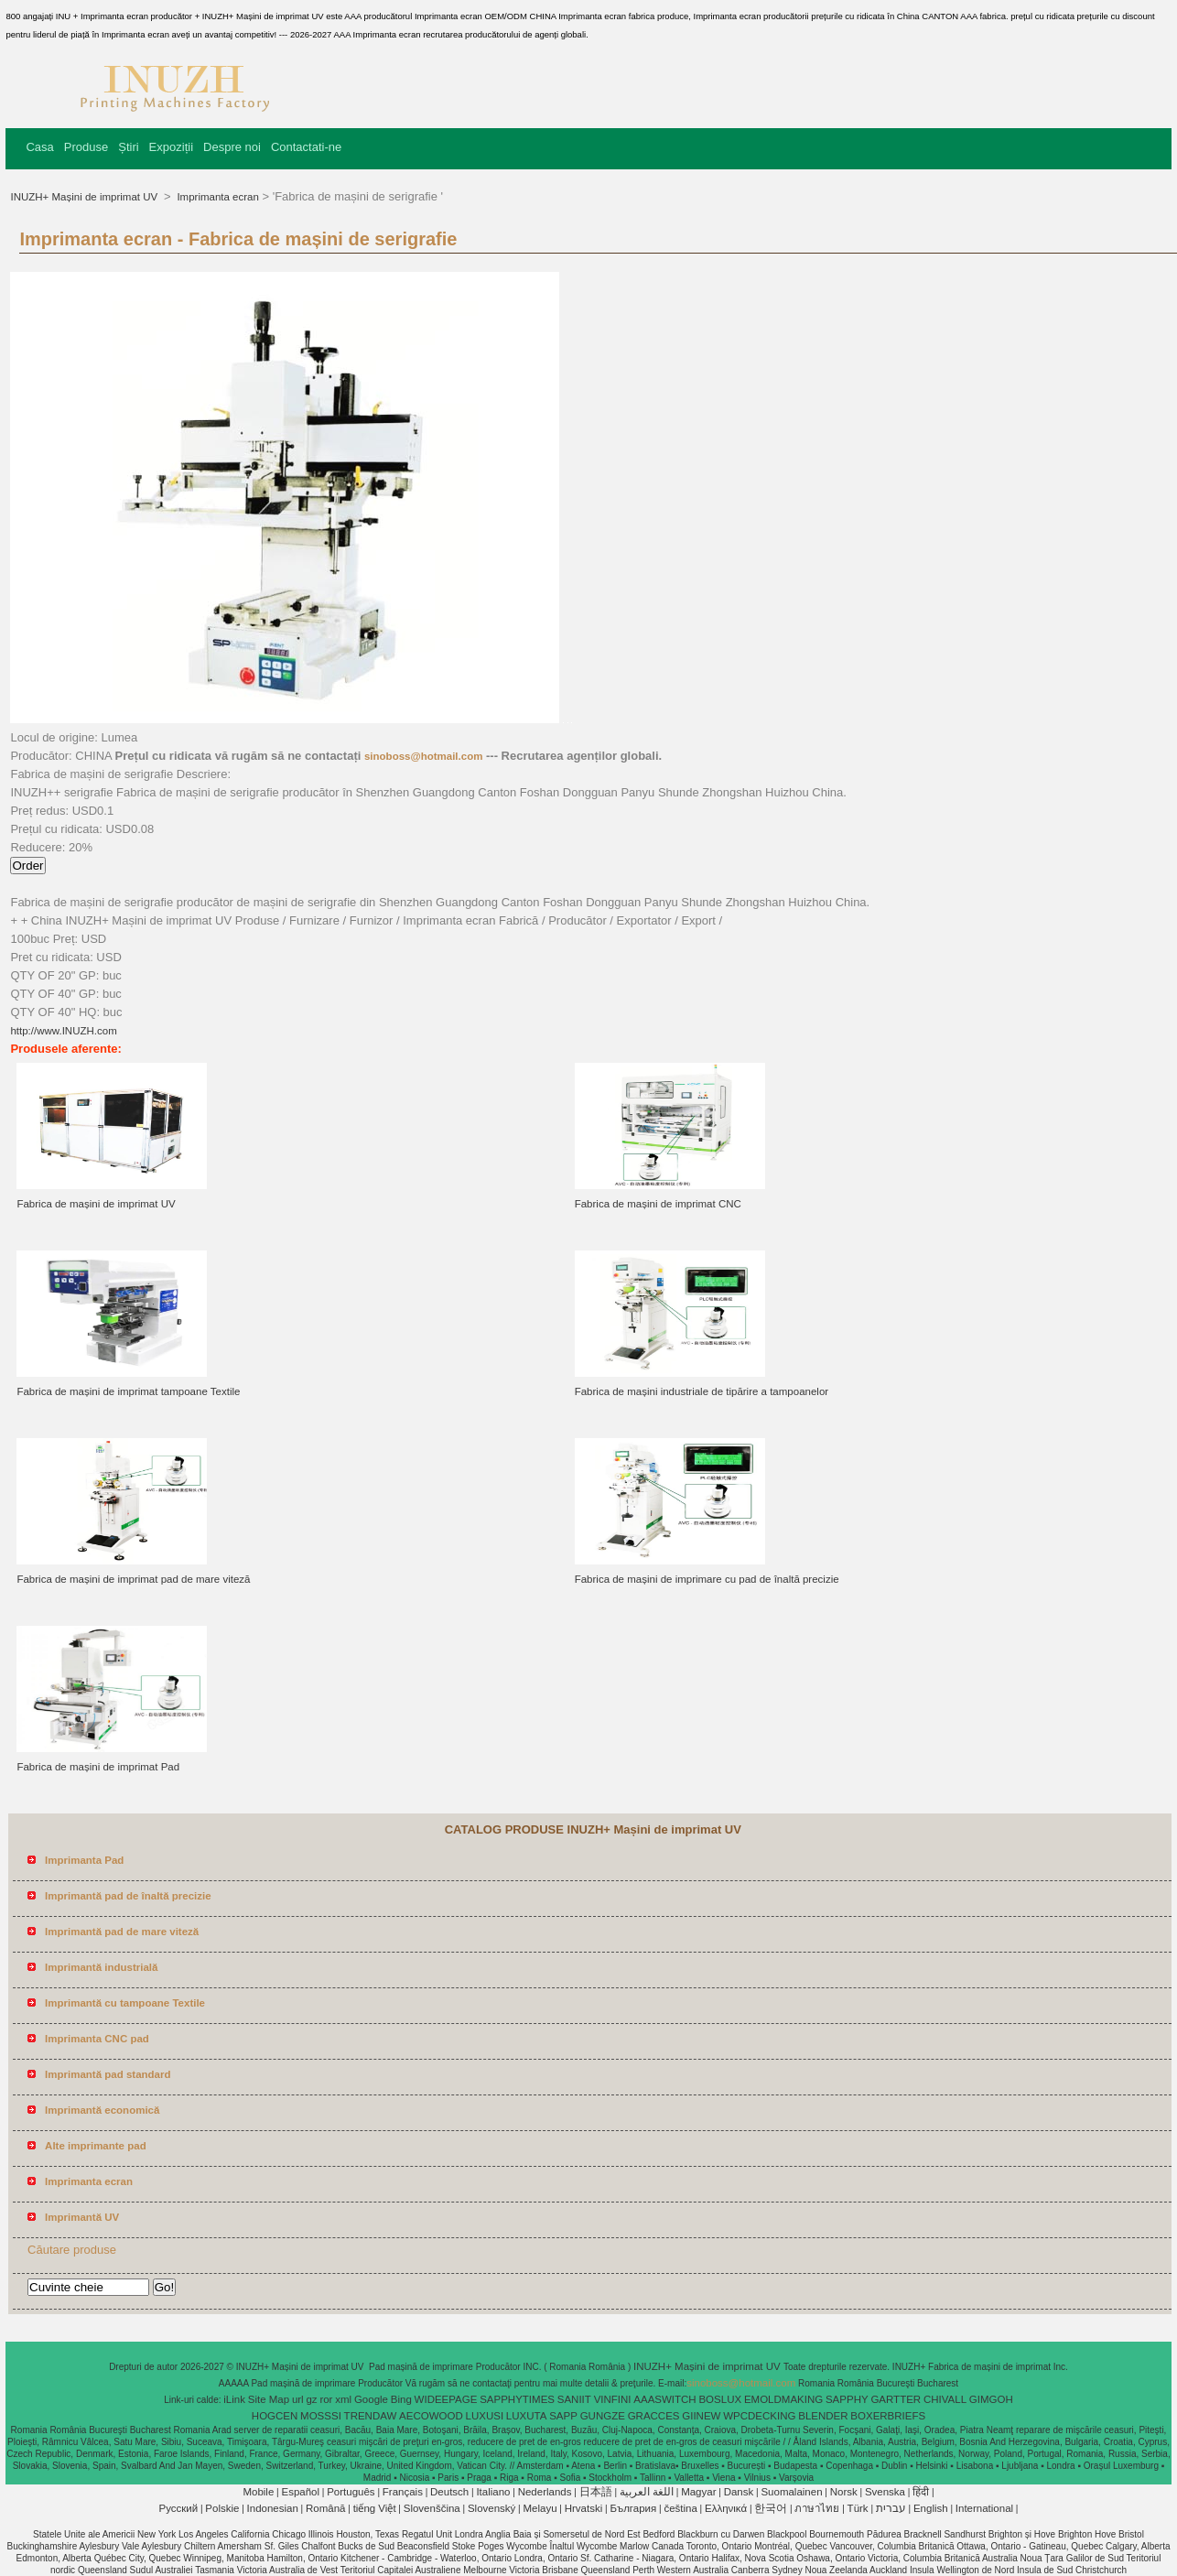 This screenshot has width=1177, height=2576. Describe the element at coordinates (234, 2399) in the screenshot. I see `iLink` at that location.